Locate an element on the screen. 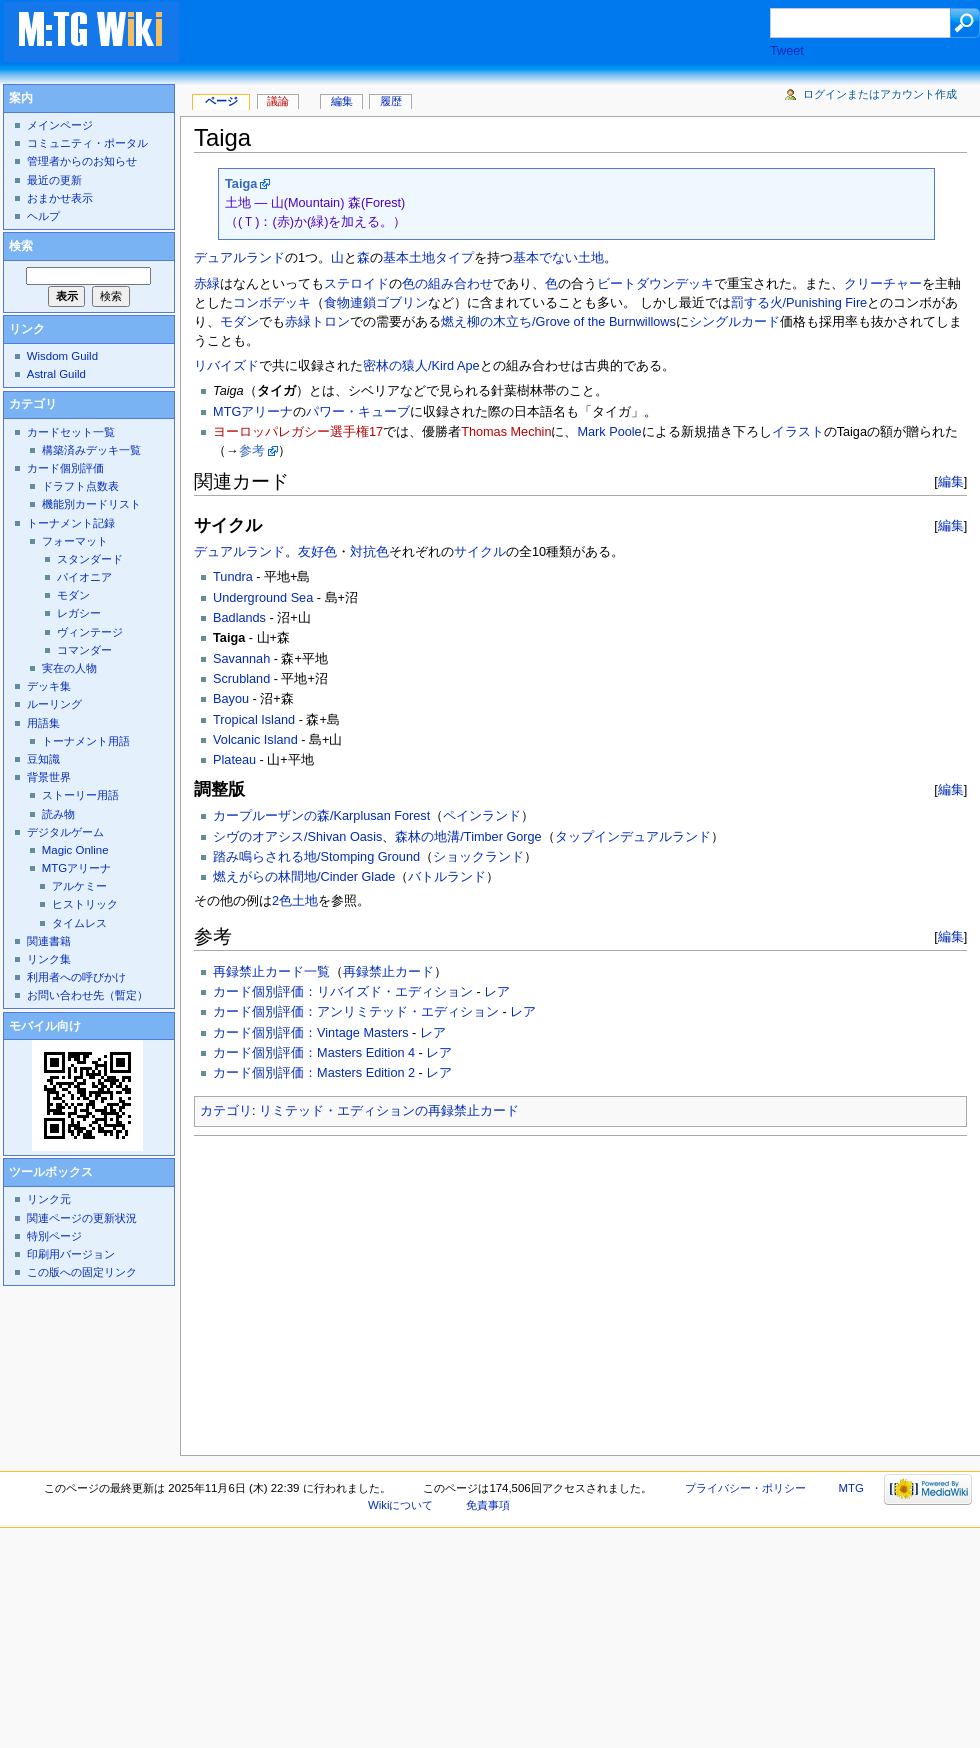  関連ページの更新状況 is located at coordinates (82, 1218).